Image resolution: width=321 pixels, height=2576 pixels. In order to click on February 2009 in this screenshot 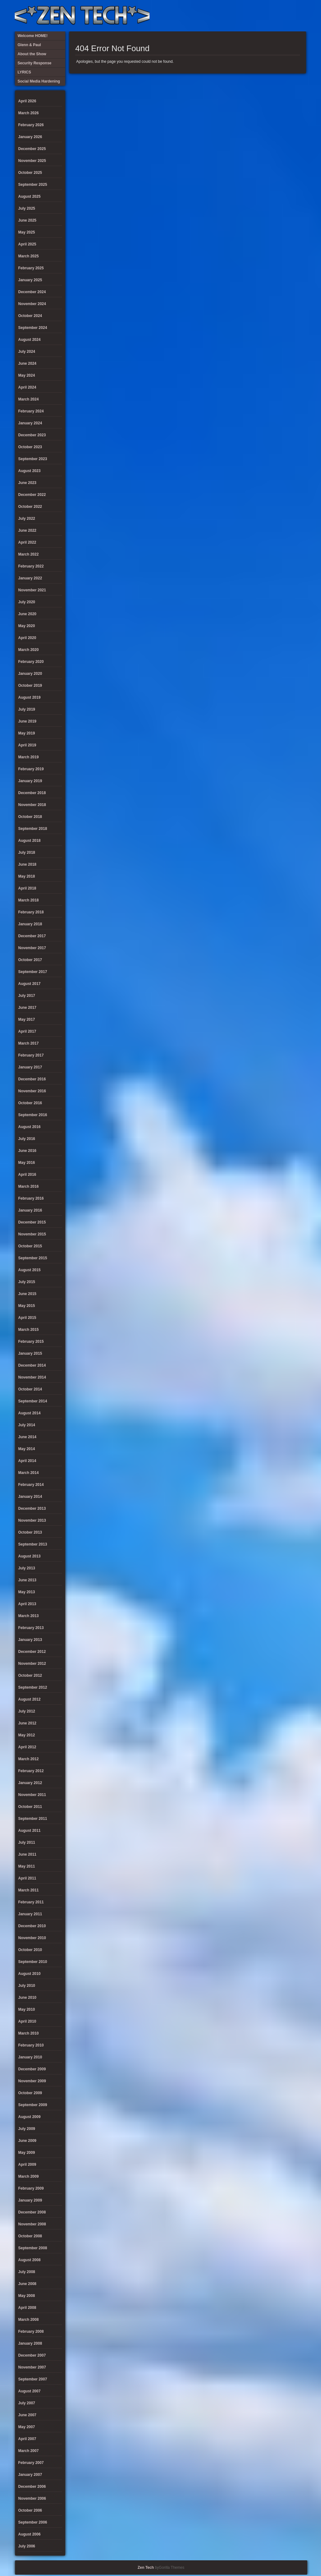, I will do `click(31, 2188)`.